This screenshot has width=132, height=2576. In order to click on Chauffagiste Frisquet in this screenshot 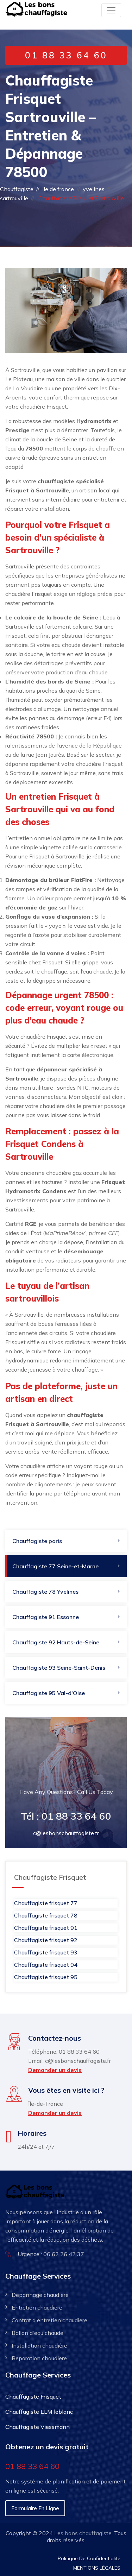, I will do `click(33, 2396)`.